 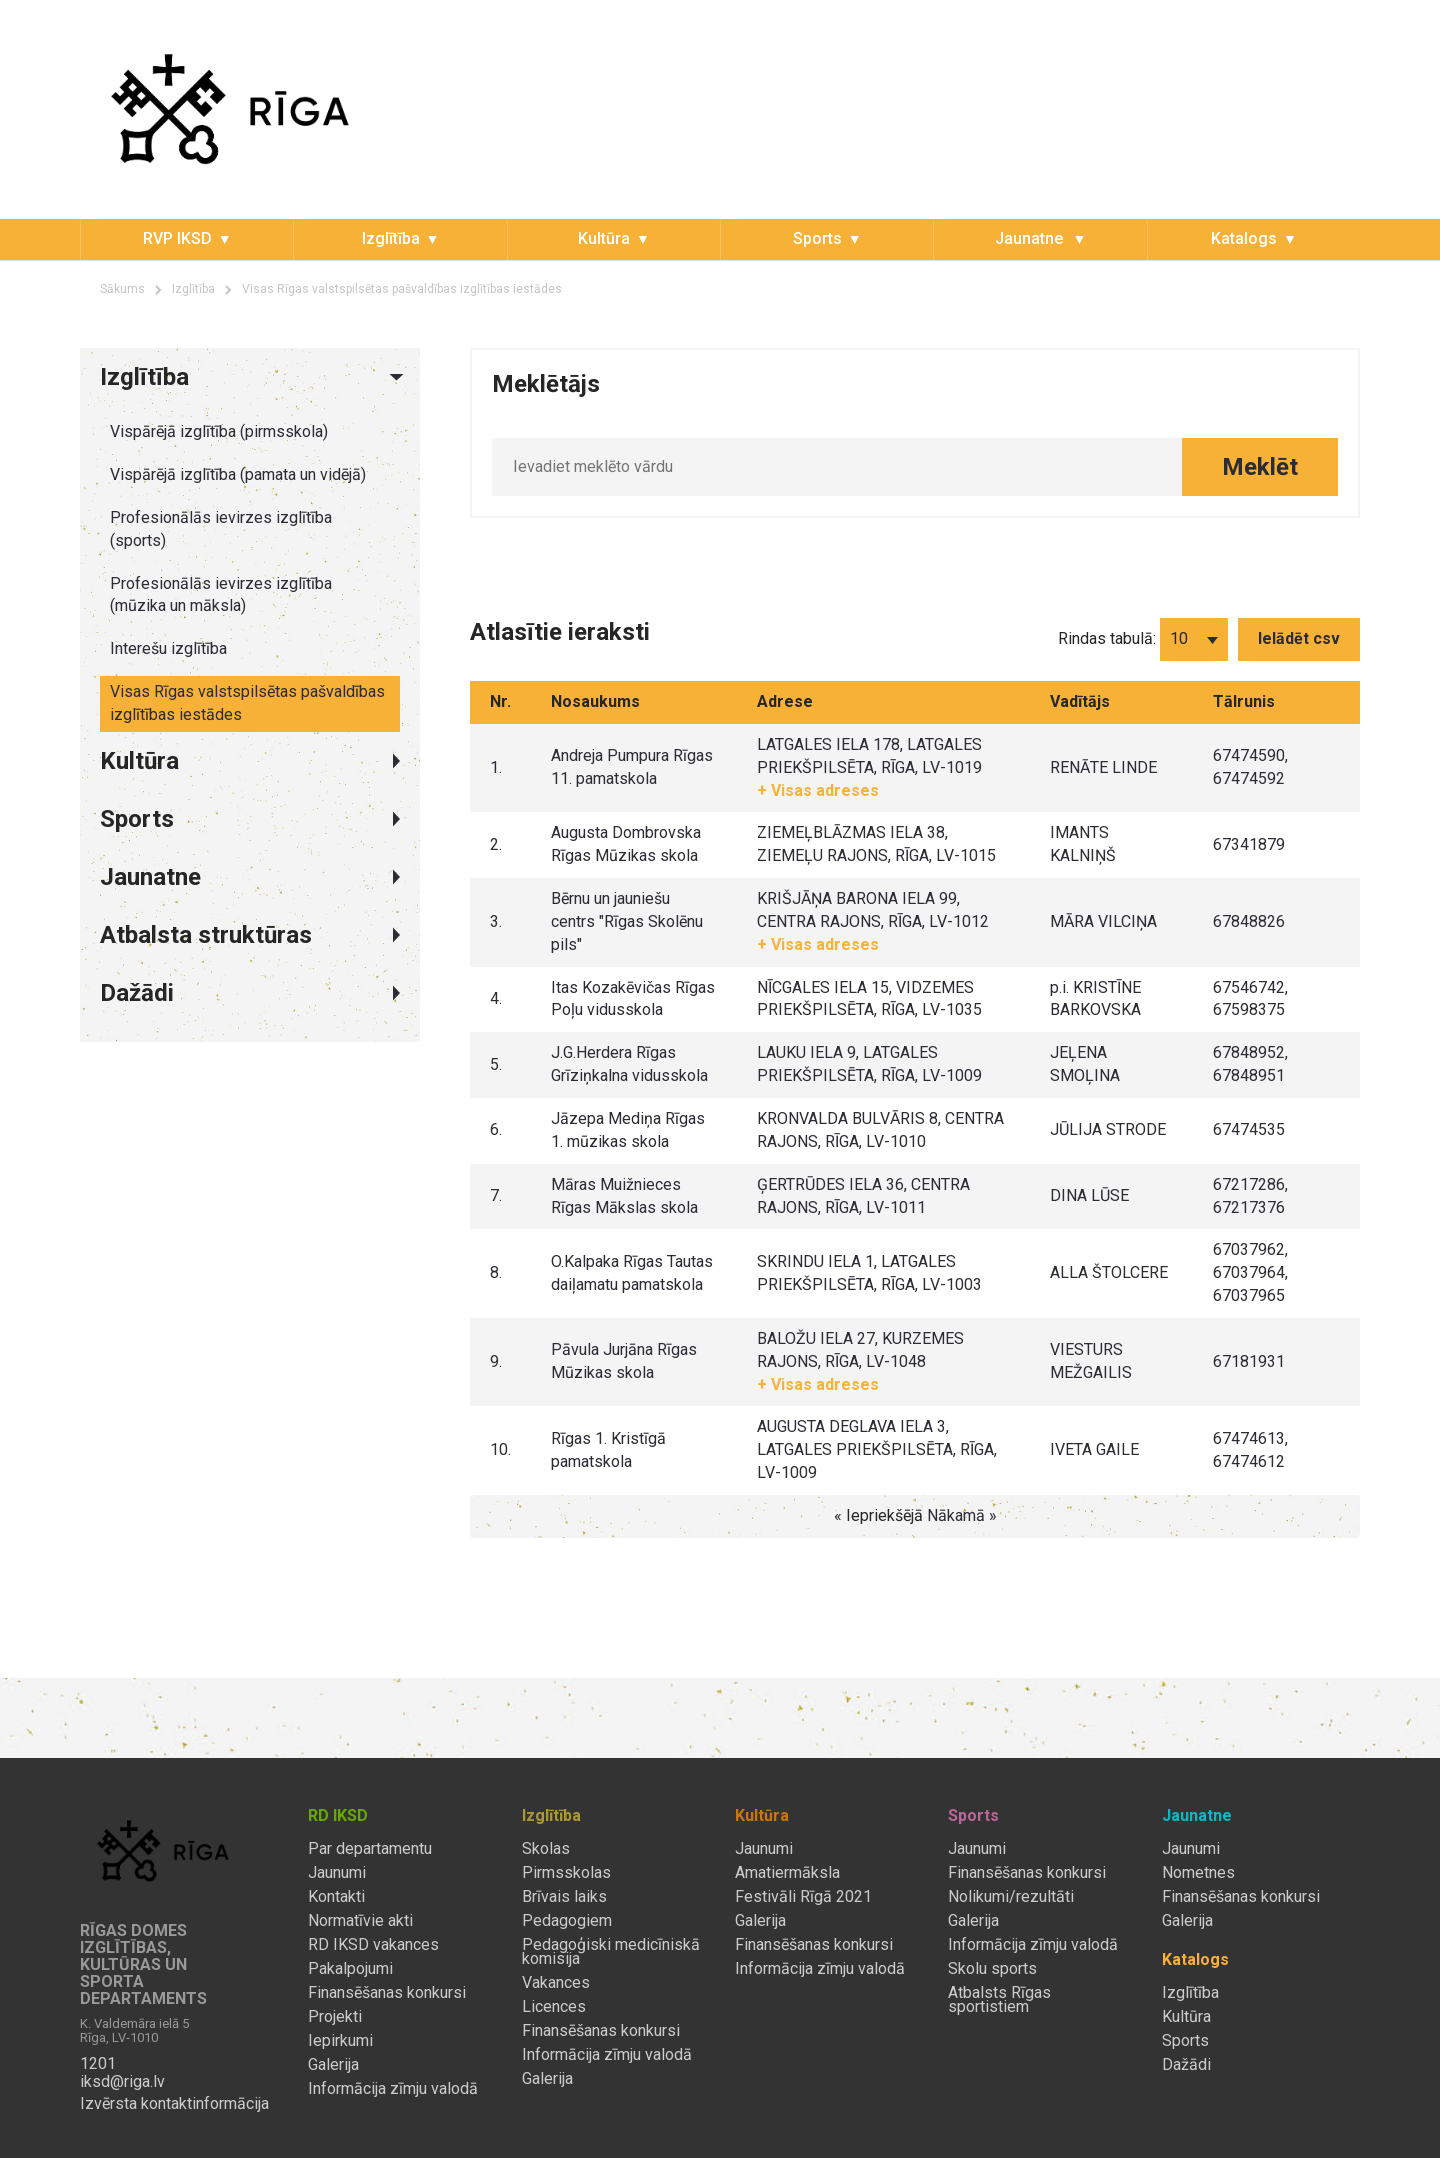 What do you see at coordinates (863, 1196) in the screenshot?
I see `ĢERTRŪDES IELA 36, CENTRA RAJONS, RĪGA, LV-1011` at bounding box center [863, 1196].